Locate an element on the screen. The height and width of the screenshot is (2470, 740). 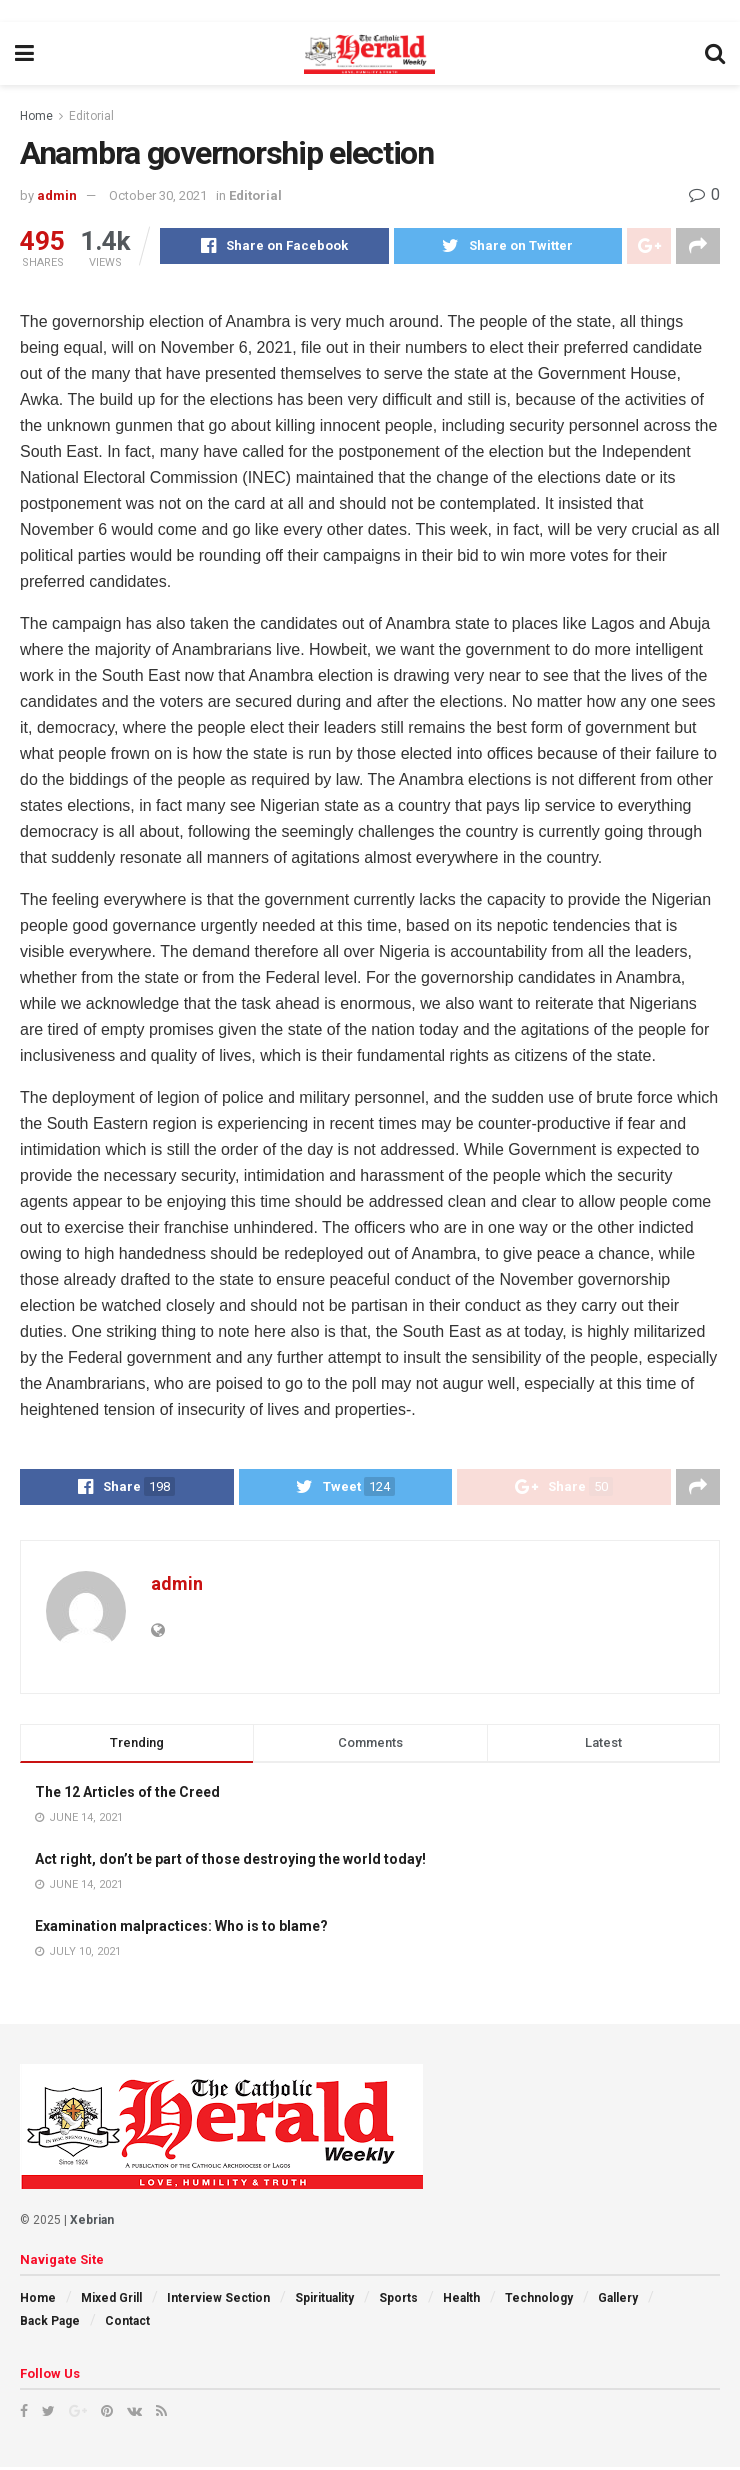
Sports is located at coordinates (398, 2302).